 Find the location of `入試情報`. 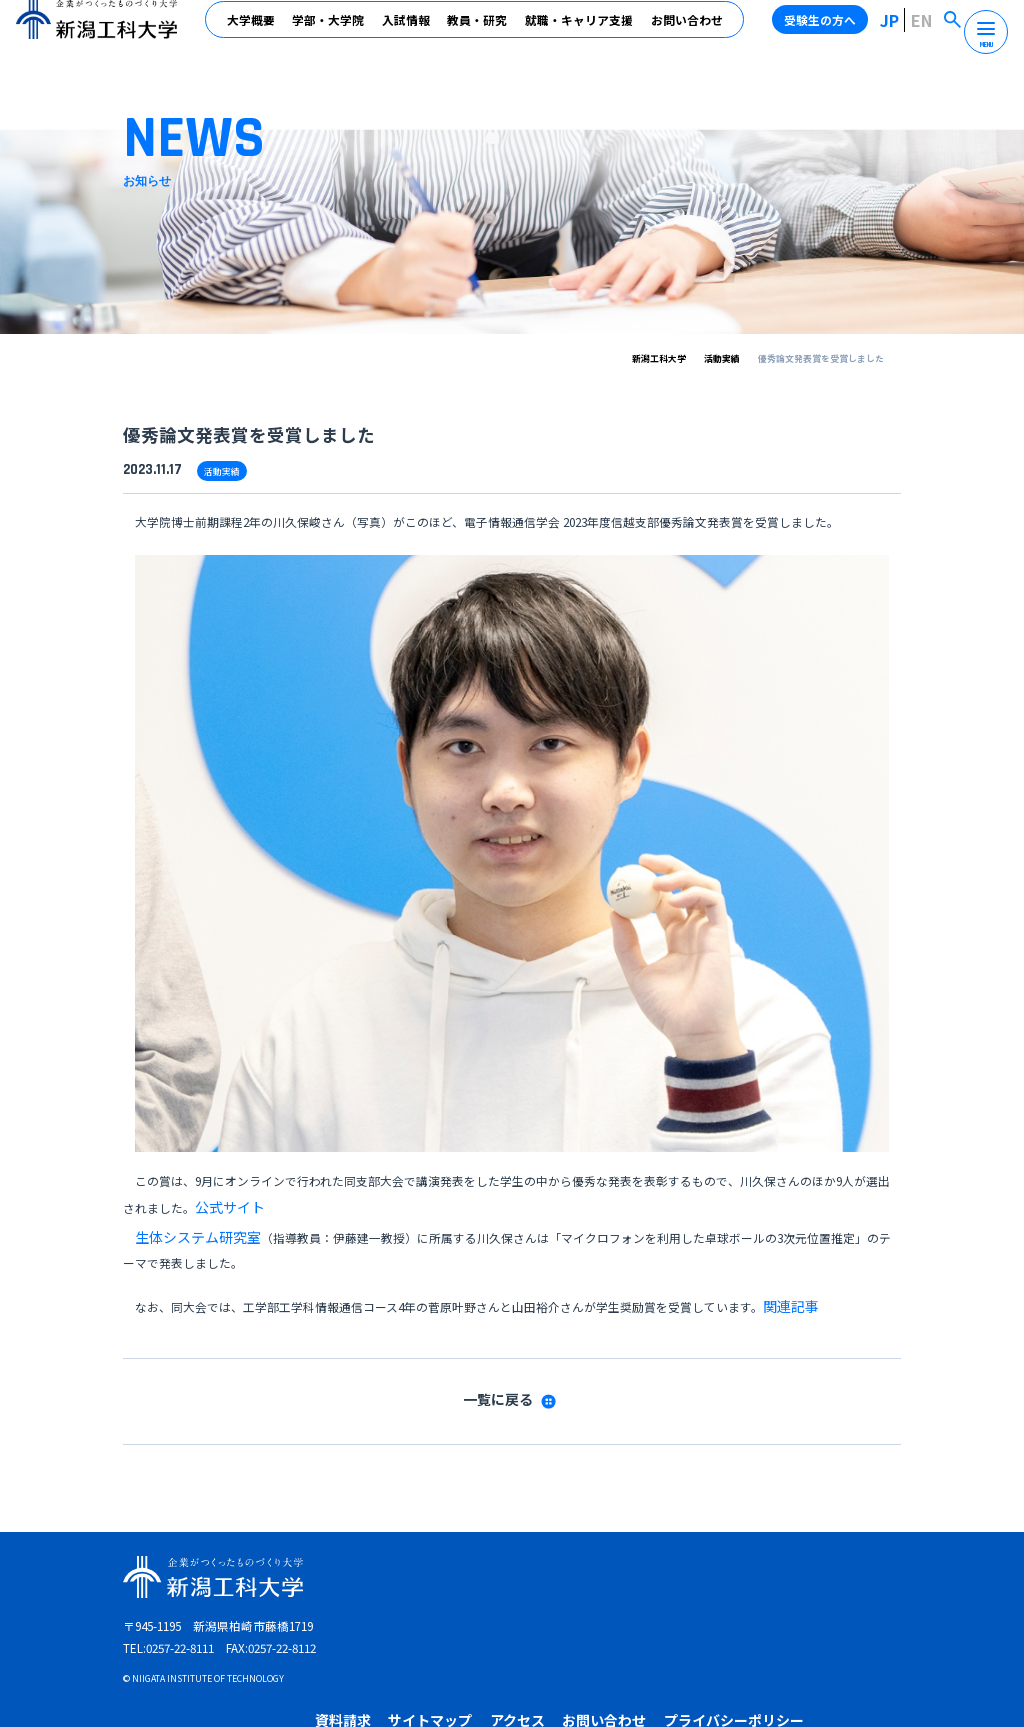

入試情報 is located at coordinates (410, 31).